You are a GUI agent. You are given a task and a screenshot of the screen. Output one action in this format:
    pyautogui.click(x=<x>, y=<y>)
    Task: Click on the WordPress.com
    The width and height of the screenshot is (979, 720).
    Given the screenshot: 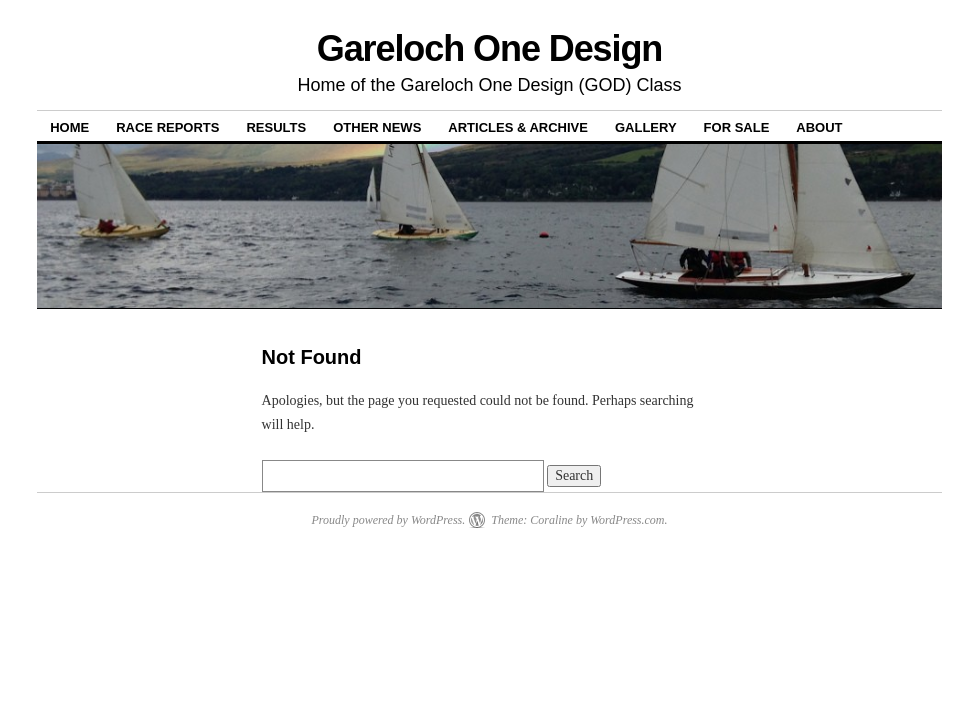 What is the action you would take?
    pyautogui.click(x=627, y=520)
    